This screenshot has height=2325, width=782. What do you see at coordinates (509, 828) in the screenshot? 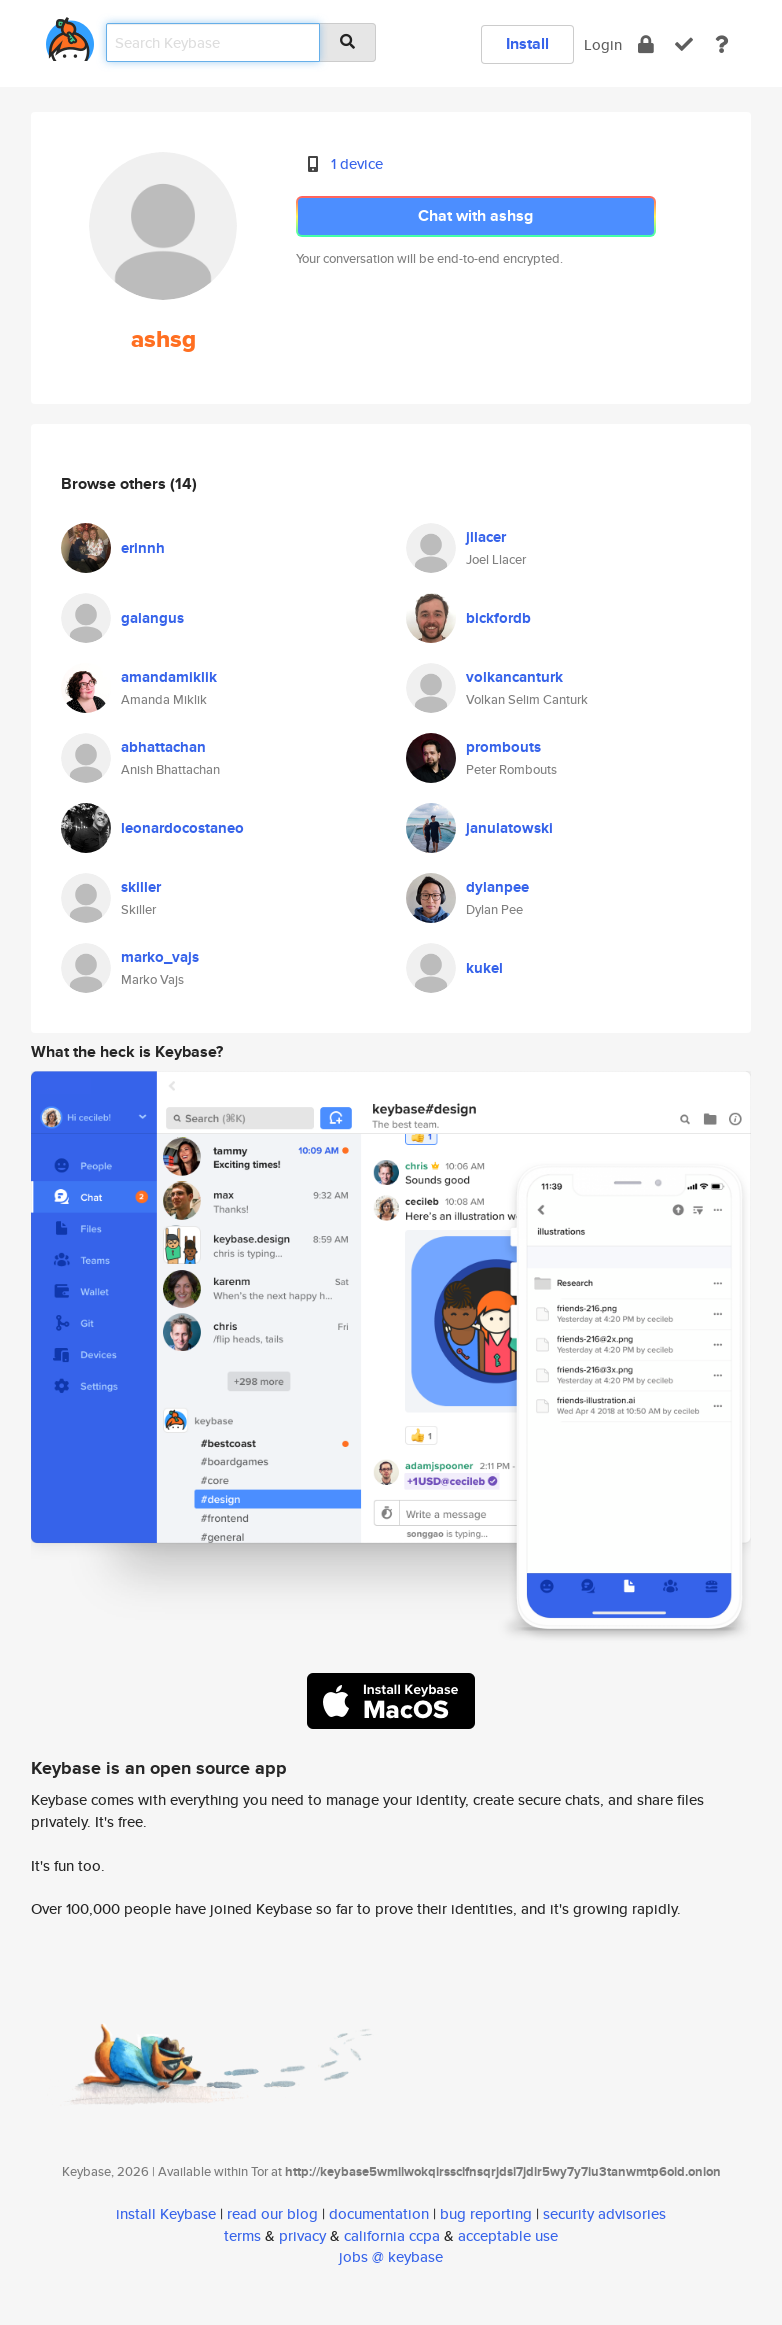
I see `janulatowski` at bounding box center [509, 828].